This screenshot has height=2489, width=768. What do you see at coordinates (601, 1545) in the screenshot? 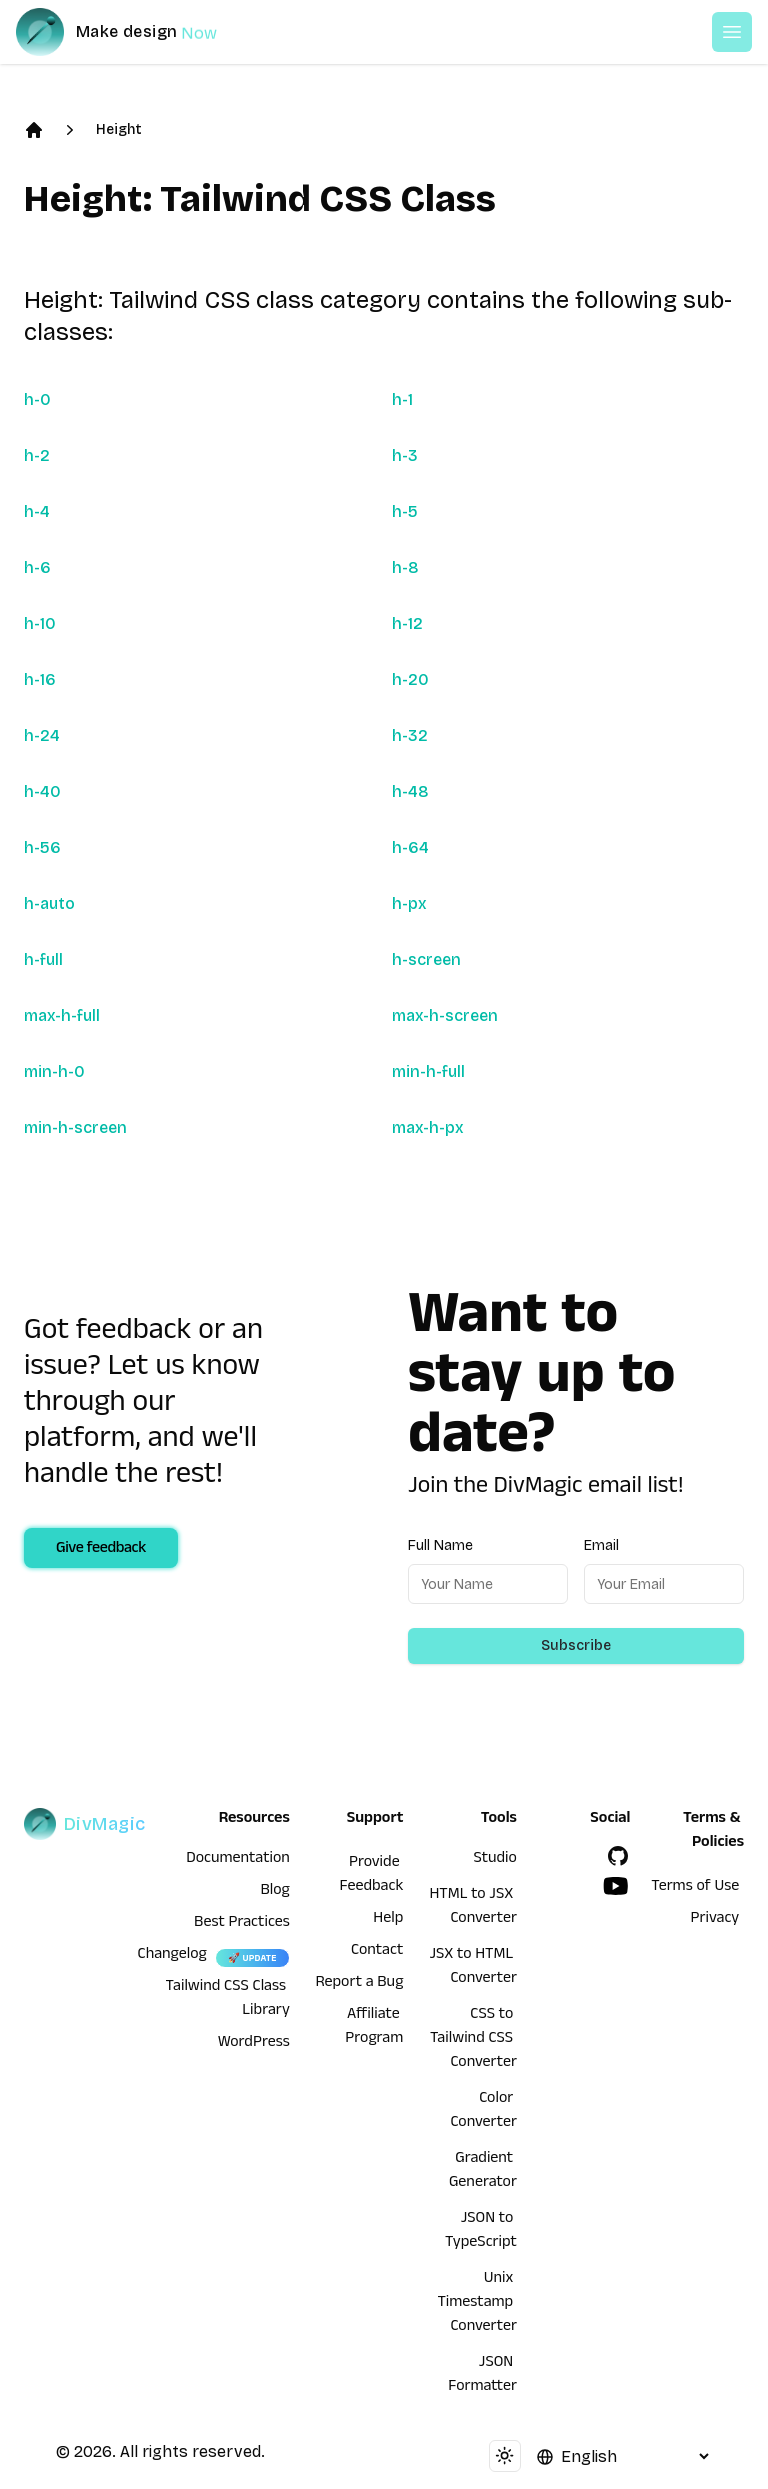
I see `Email` at bounding box center [601, 1545].